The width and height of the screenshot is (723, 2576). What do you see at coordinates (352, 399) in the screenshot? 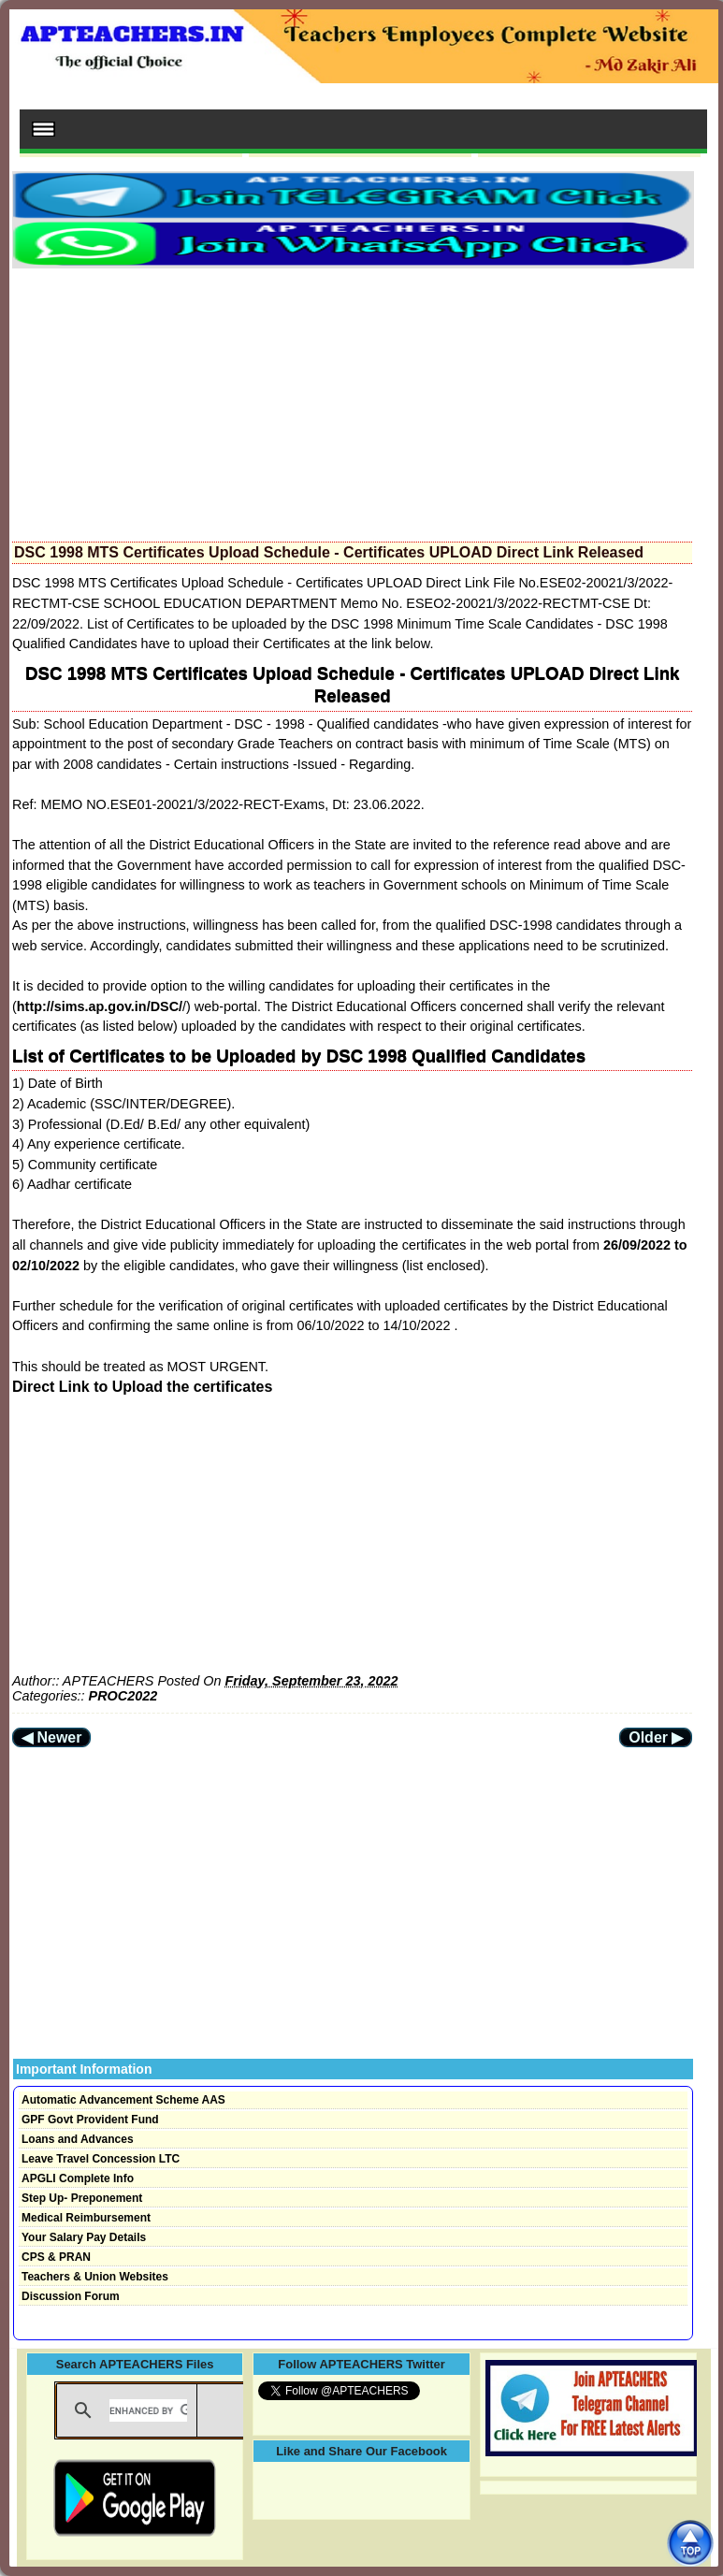
I see `[Advertisement]` at bounding box center [352, 399].